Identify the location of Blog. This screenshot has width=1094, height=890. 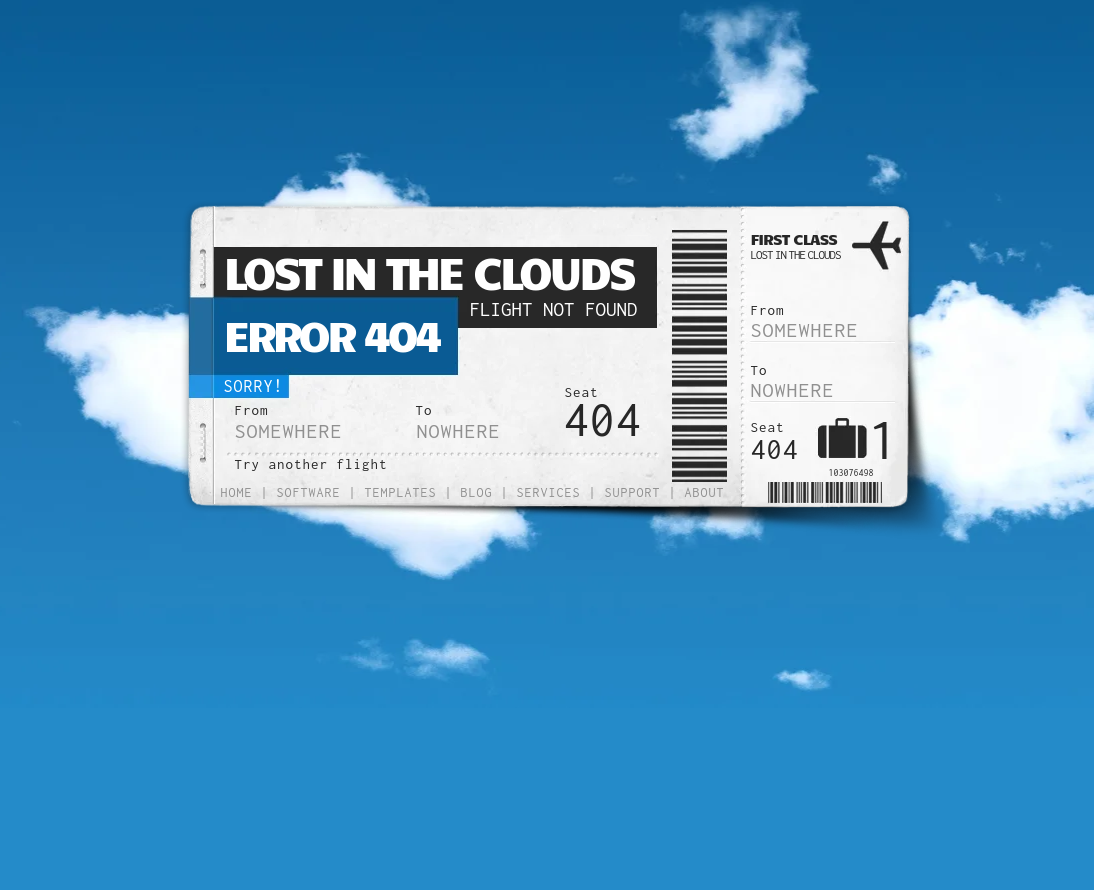
(477, 492).